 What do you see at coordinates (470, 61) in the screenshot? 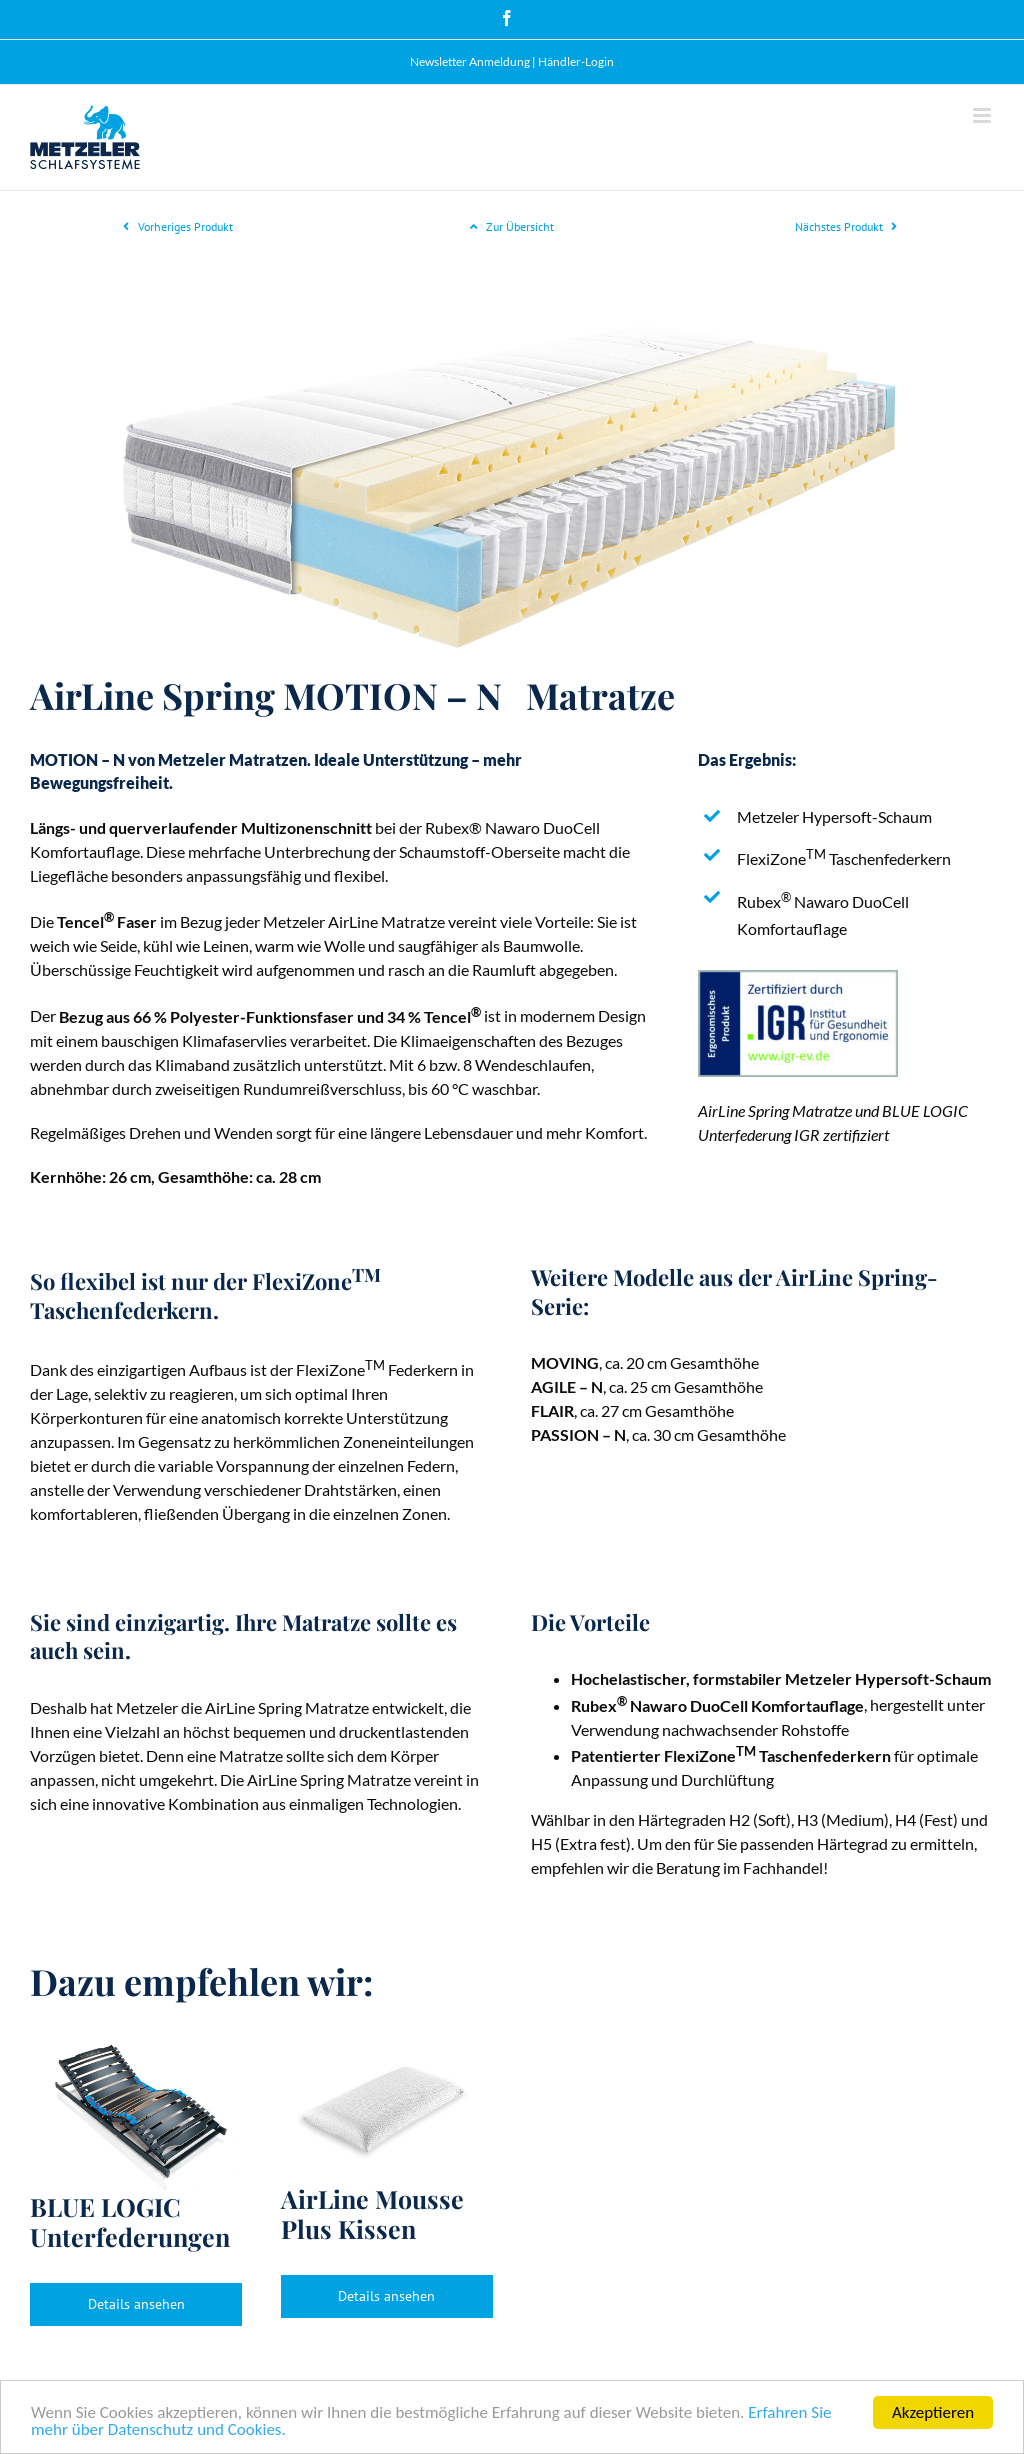
I see `Newsletter Anmeldung` at bounding box center [470, 61].